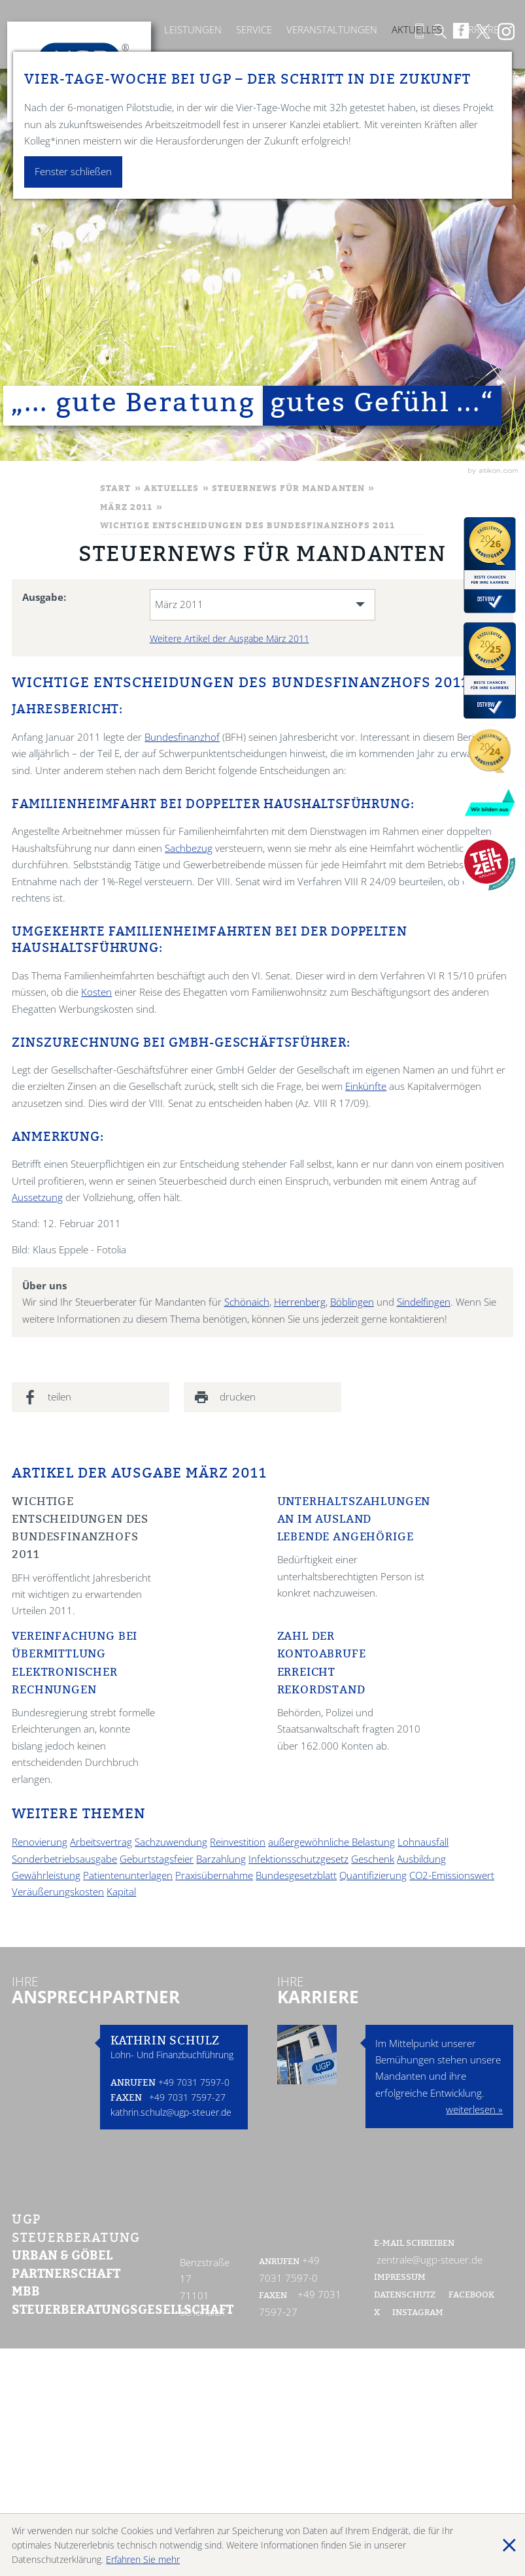 The image size is (525, 2576). I want to click on Einkünfte, so click(365, 1086).